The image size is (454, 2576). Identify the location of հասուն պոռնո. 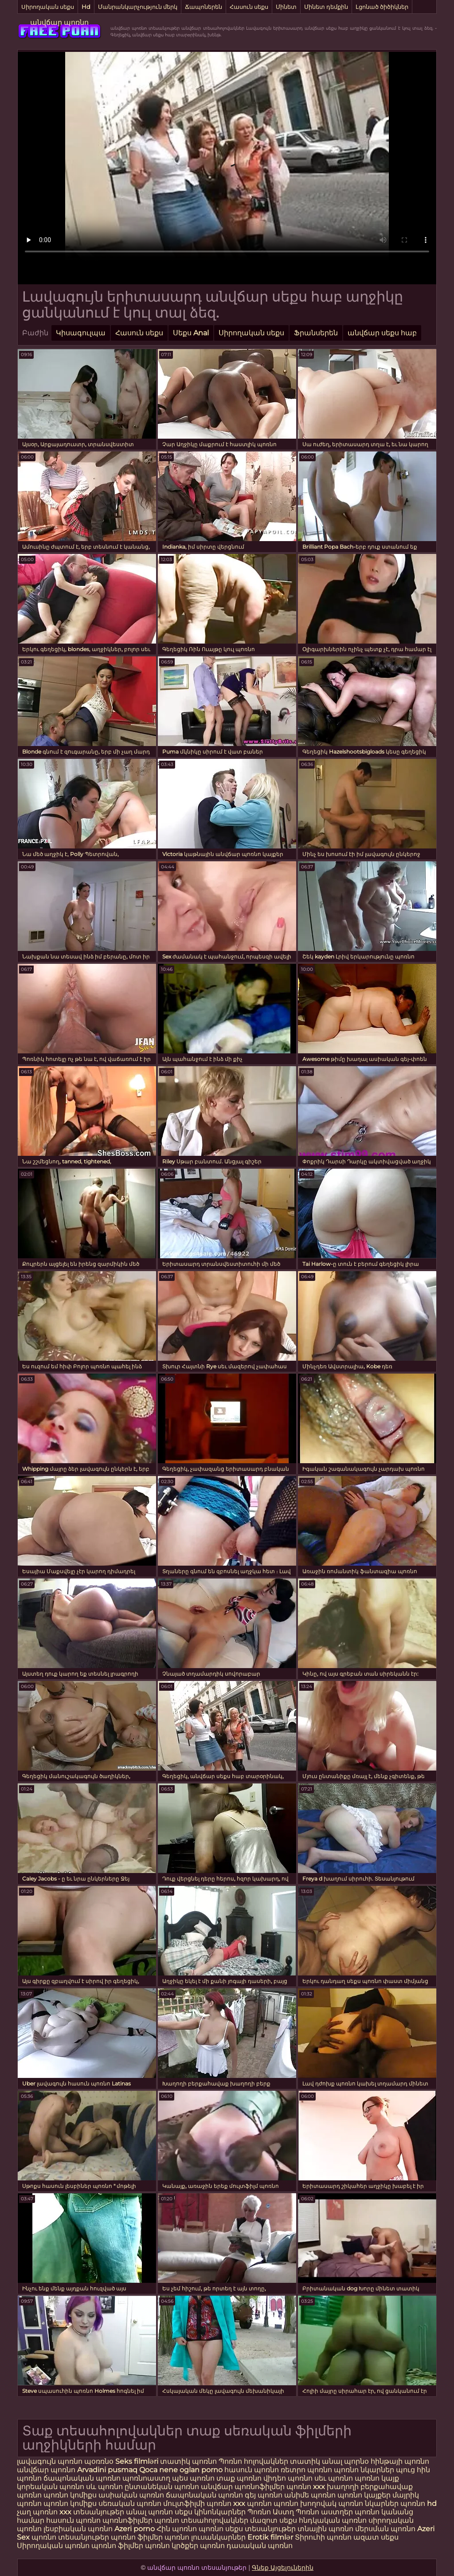
(251, 2470).